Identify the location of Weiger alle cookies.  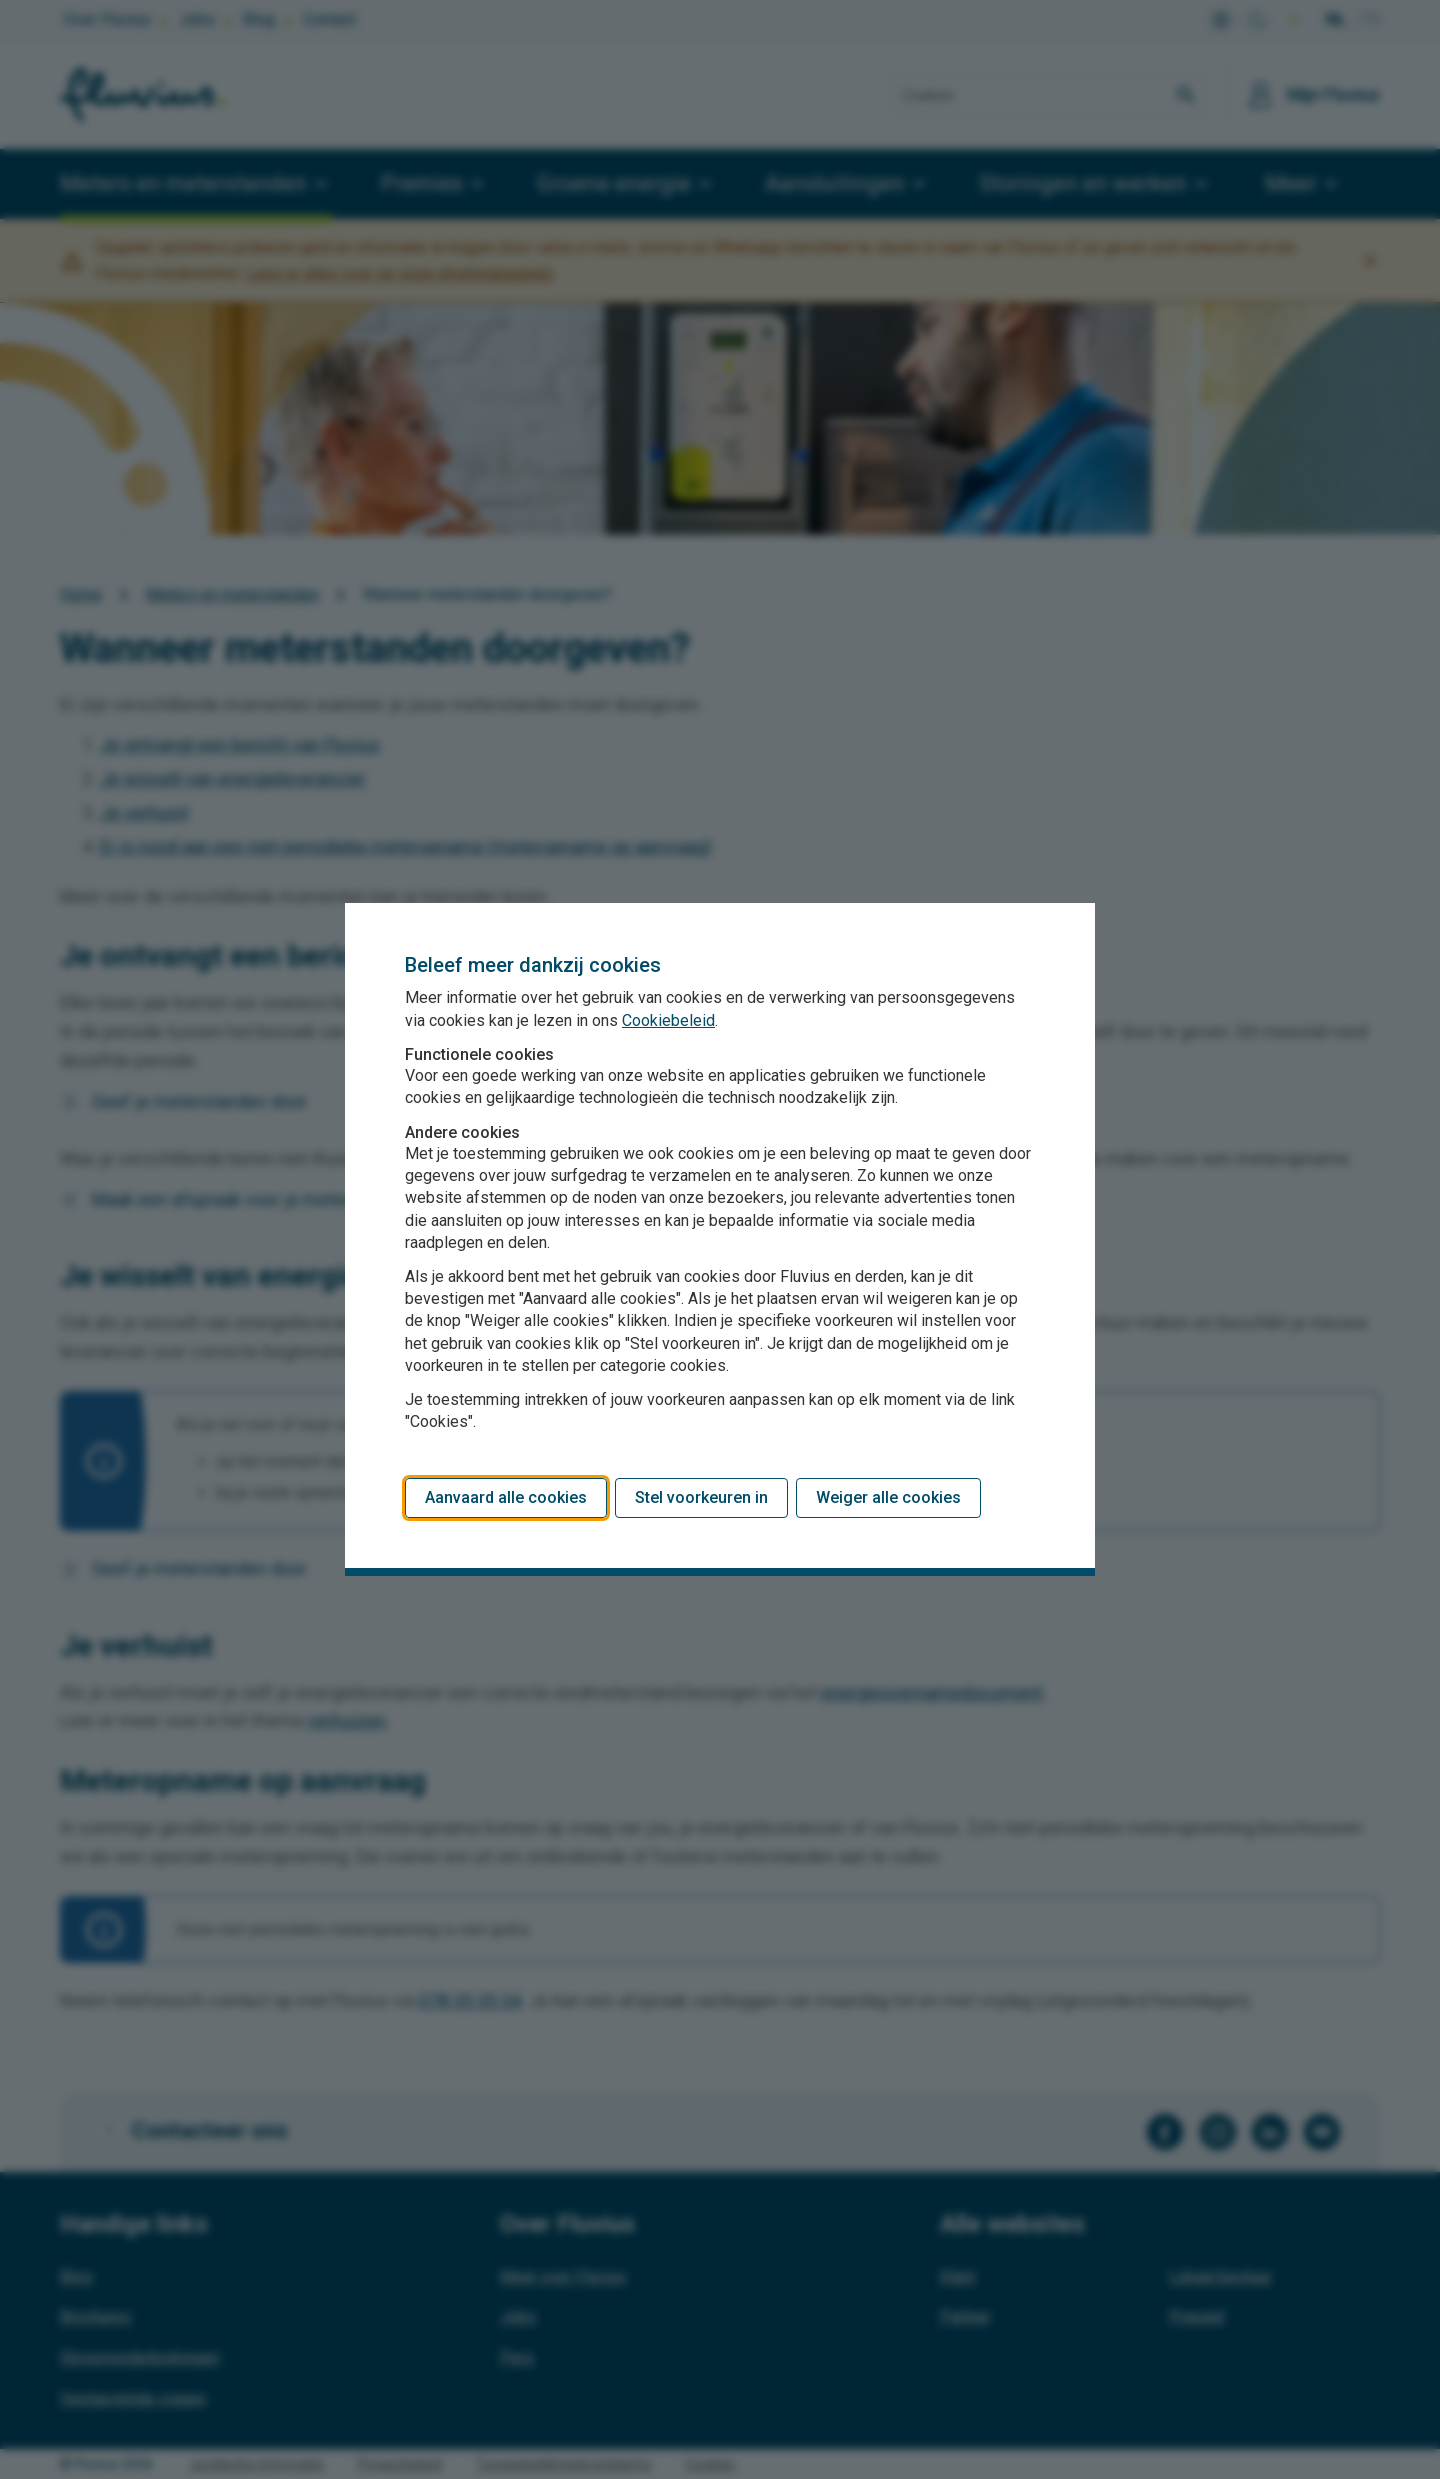
(888, 1497).